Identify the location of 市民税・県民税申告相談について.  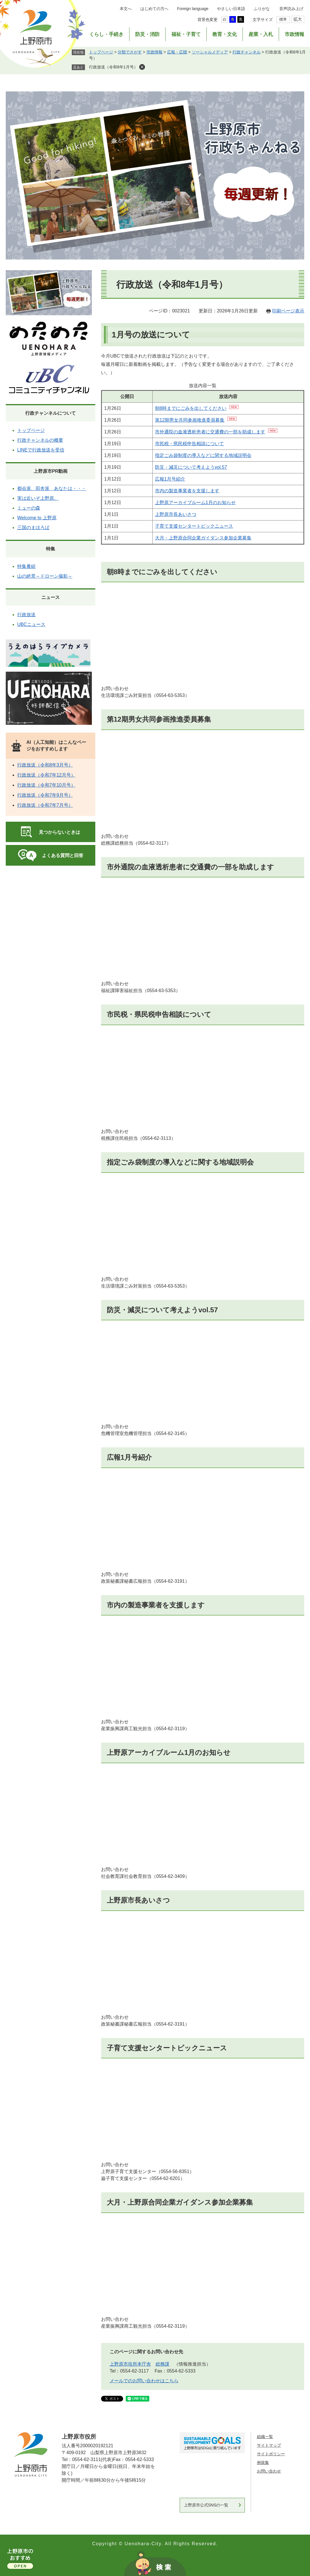
(189, 443).